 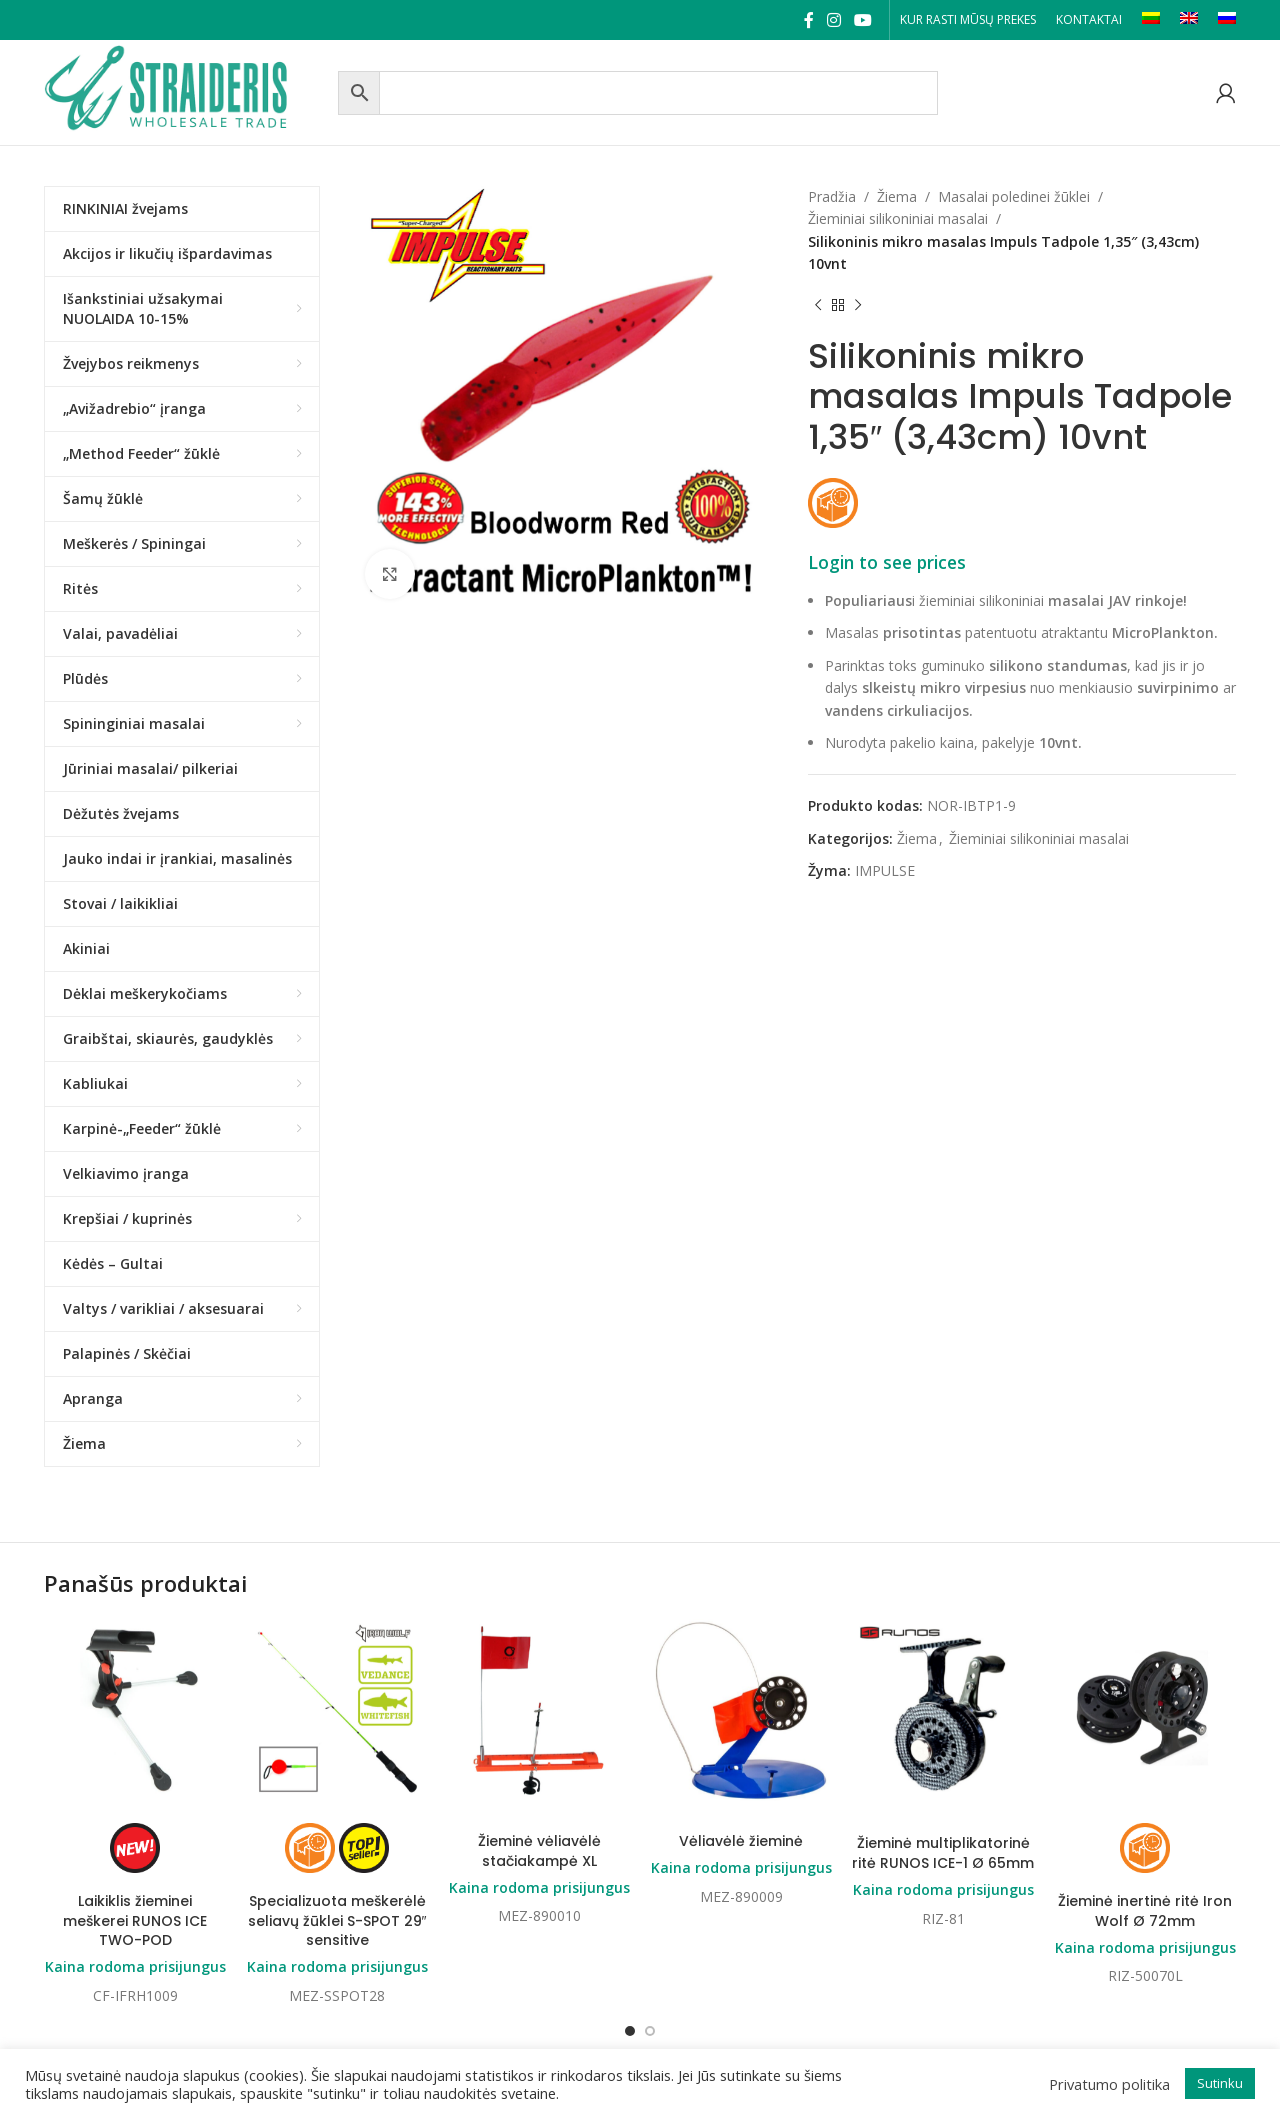 I want to click on Žieminė multiplikatorinė ritė RUNOS ICE-1 Ø 65mm, so click(x=943, y=1853).